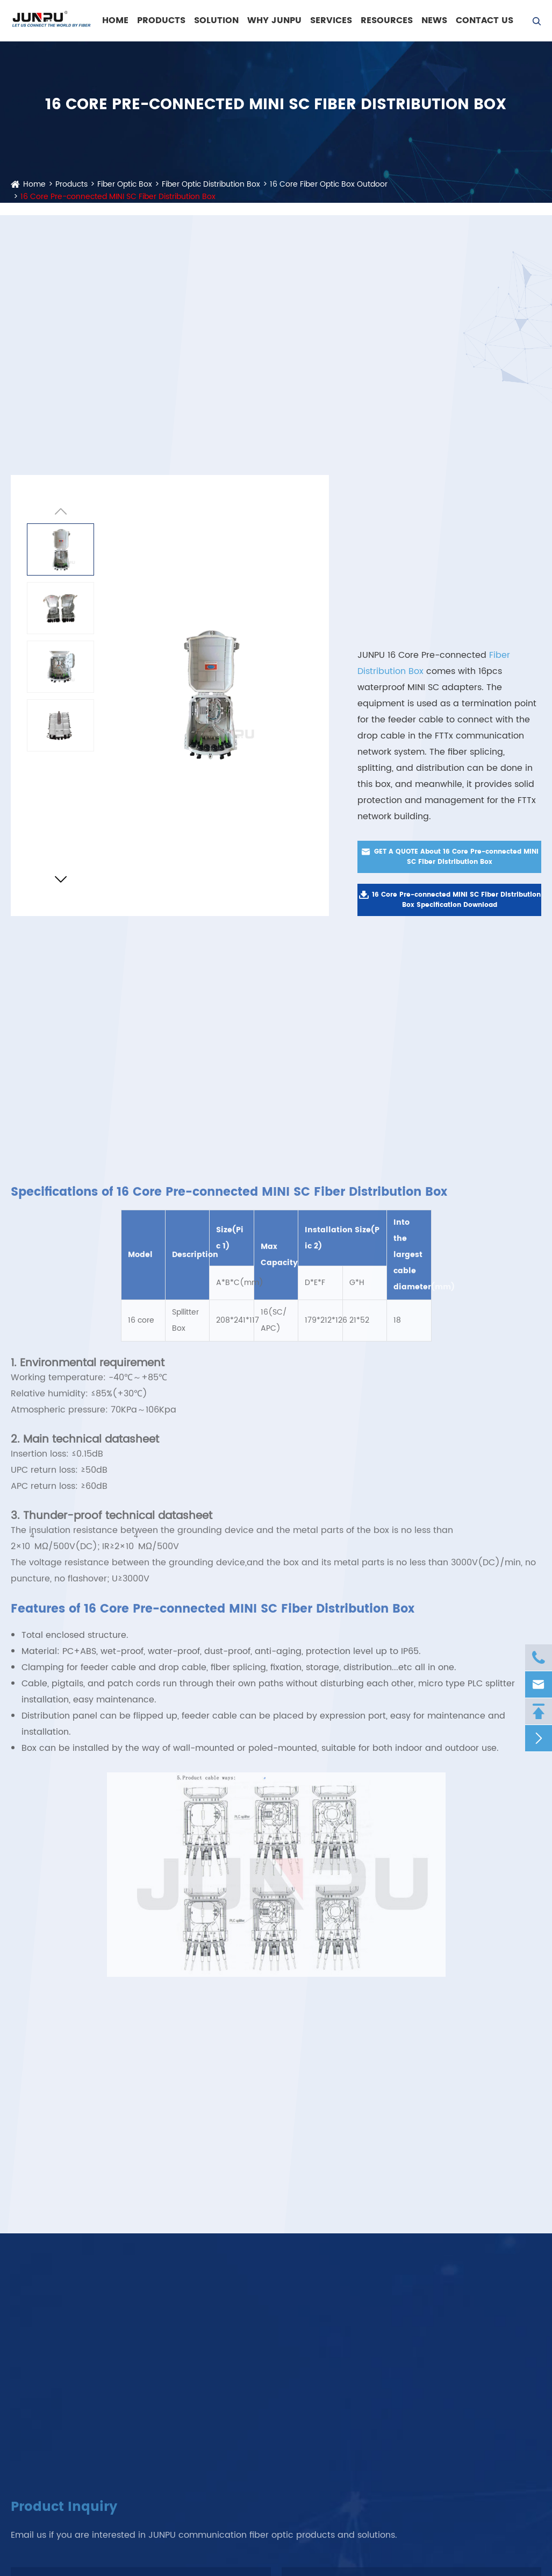 The height and width of the screenshot is (2576, 552). Describe the element at coordinates (387, 20) in the screenshot. I see `Resources` at that location.